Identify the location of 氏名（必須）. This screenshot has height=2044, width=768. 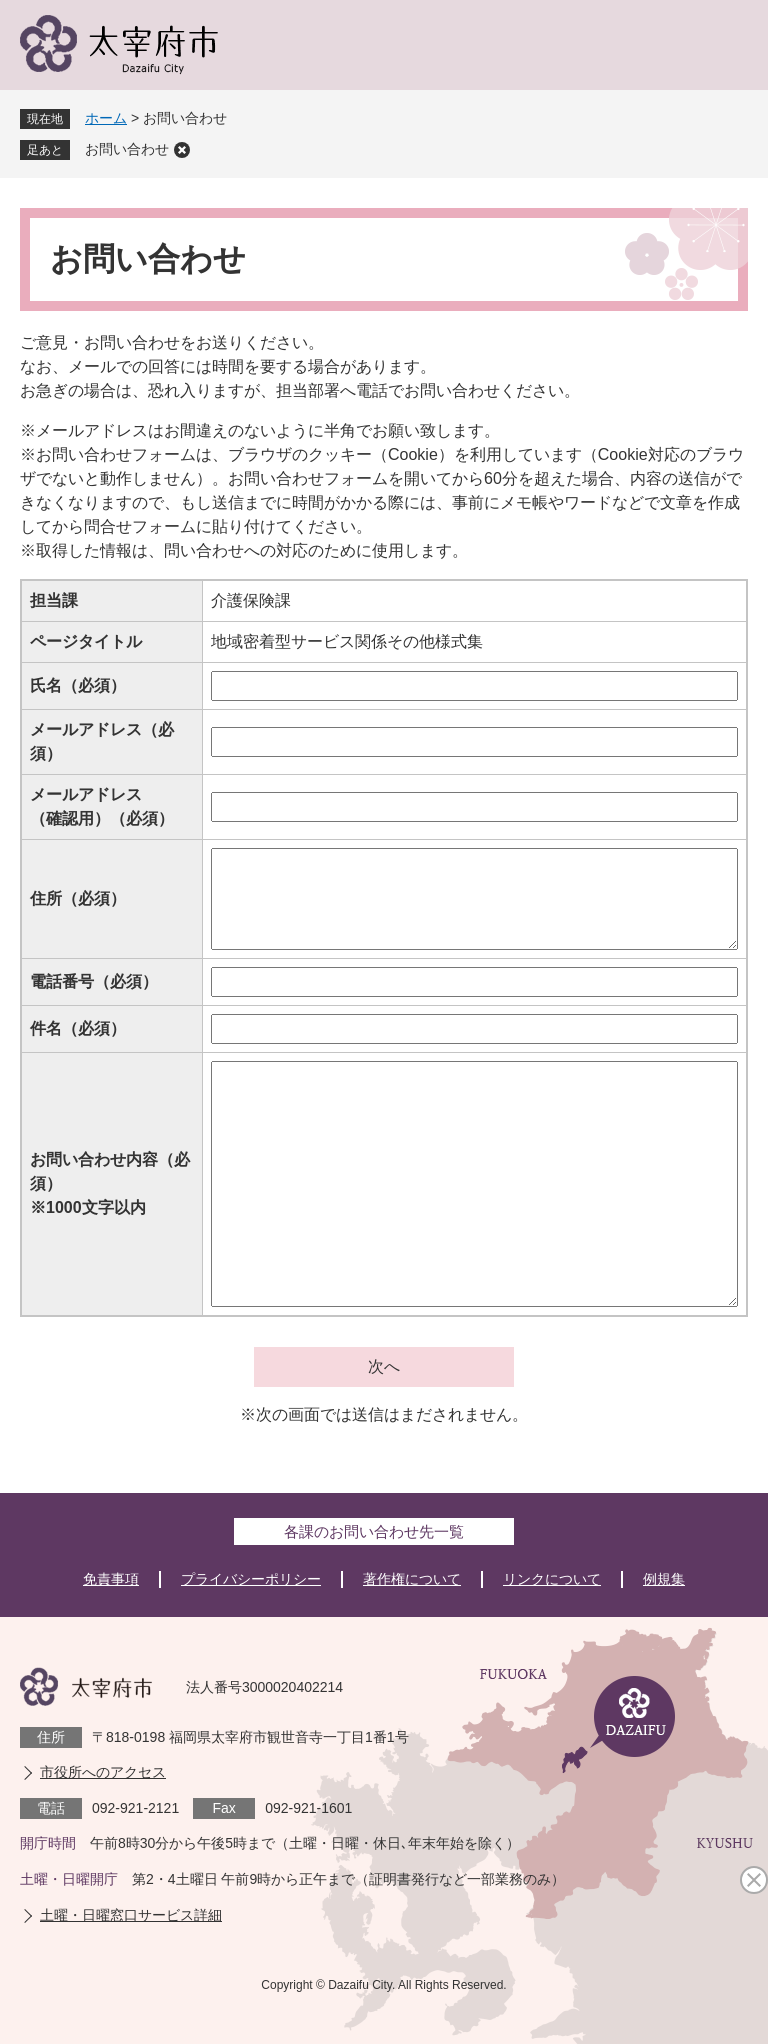
(78, 685).